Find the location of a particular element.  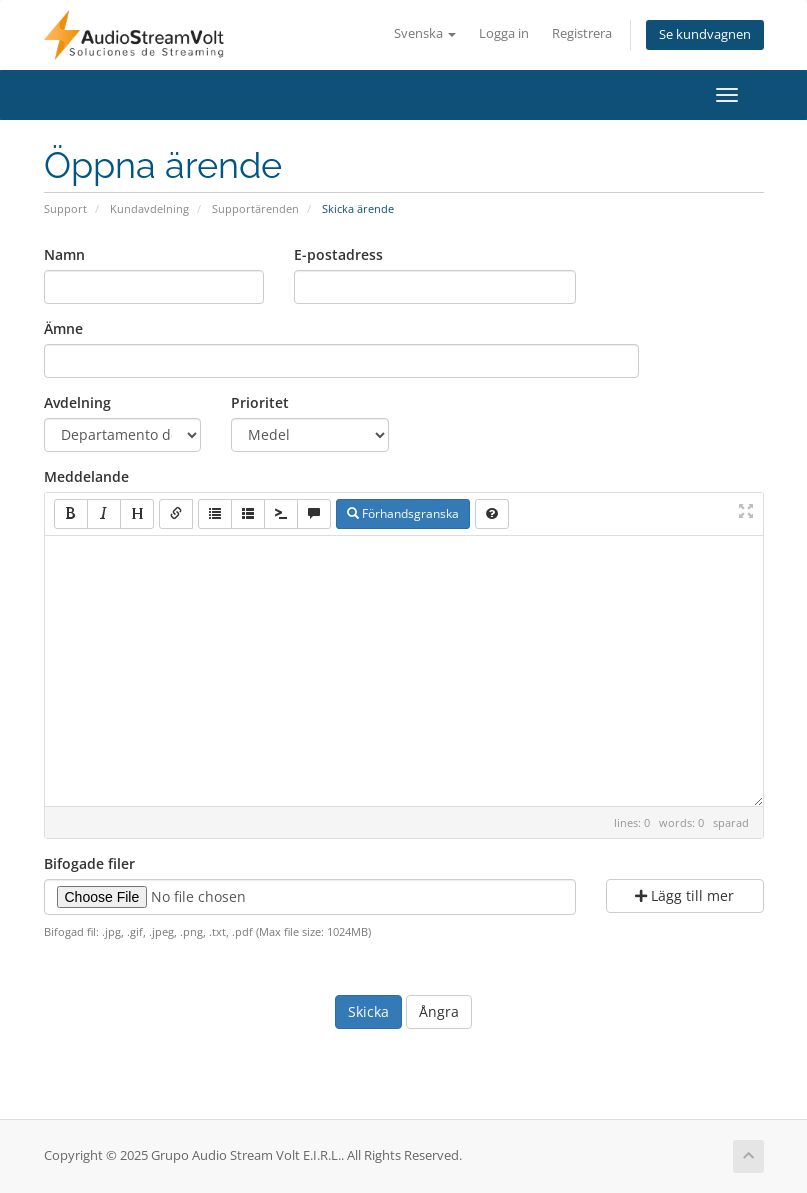

Support is located at coordinates (65, 208).